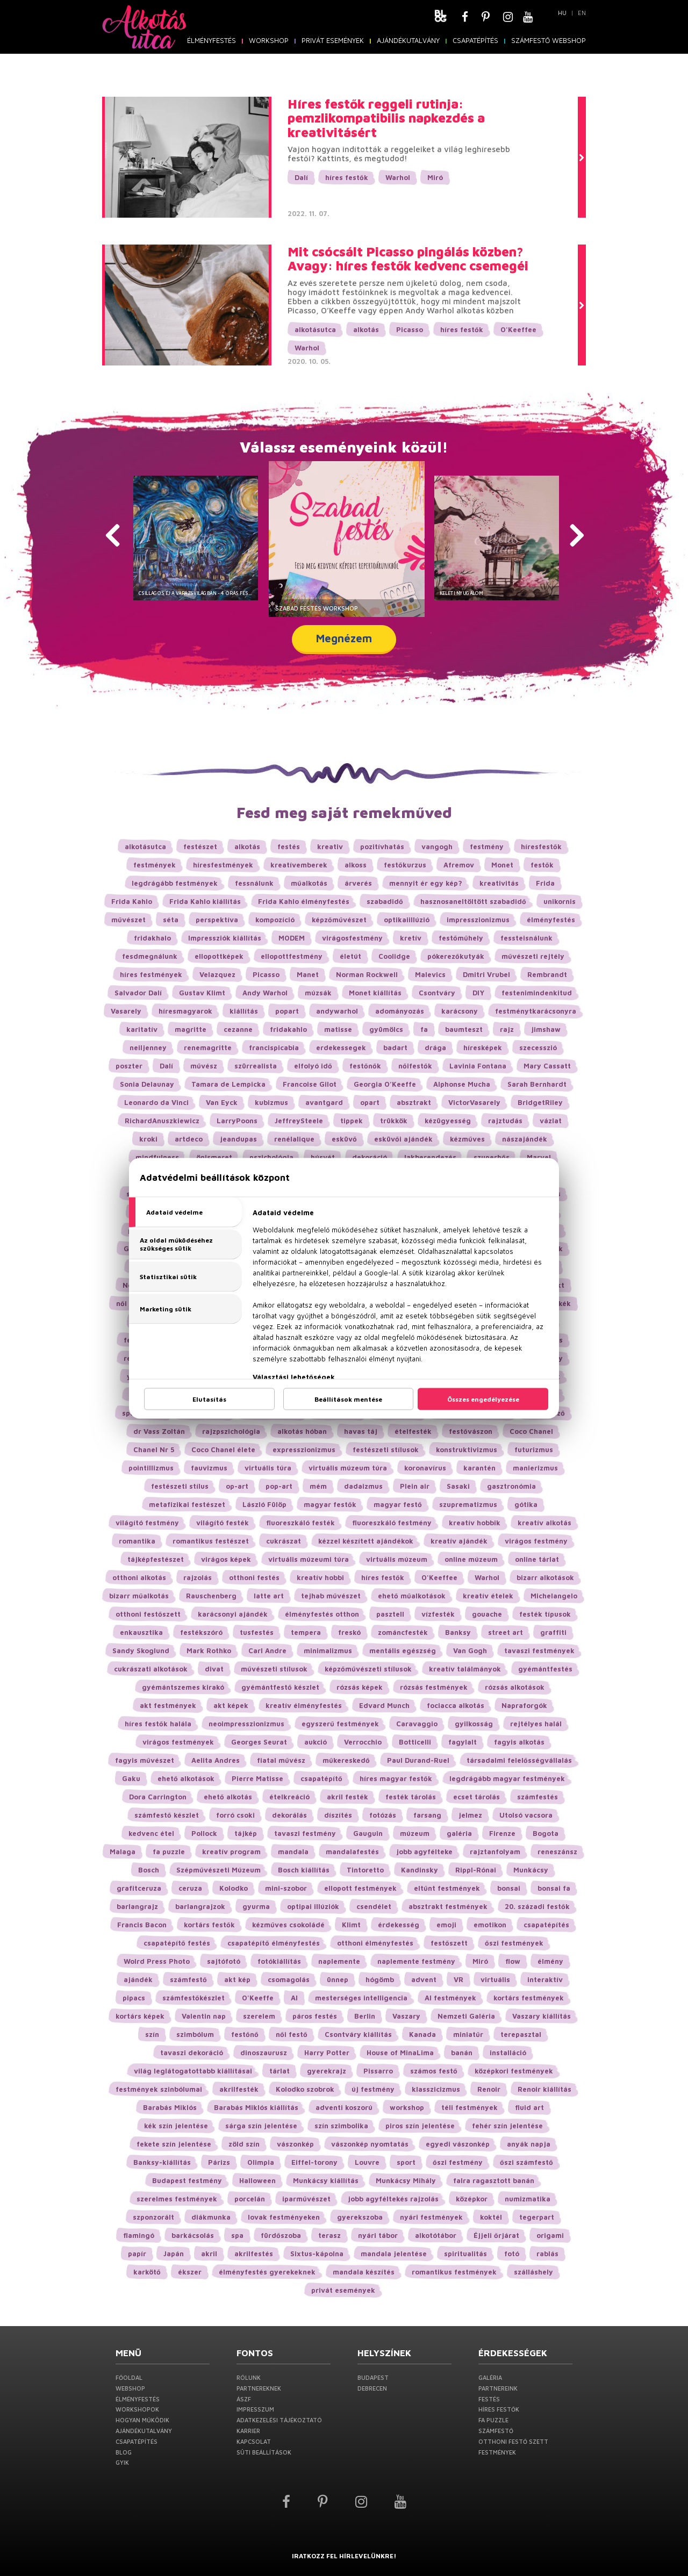 This screenshot has width=688, height=2576. What do you see at coordinates (195, 2034) in the screenshot?
I see `szimbólum` at bounding box center [195, 2034].